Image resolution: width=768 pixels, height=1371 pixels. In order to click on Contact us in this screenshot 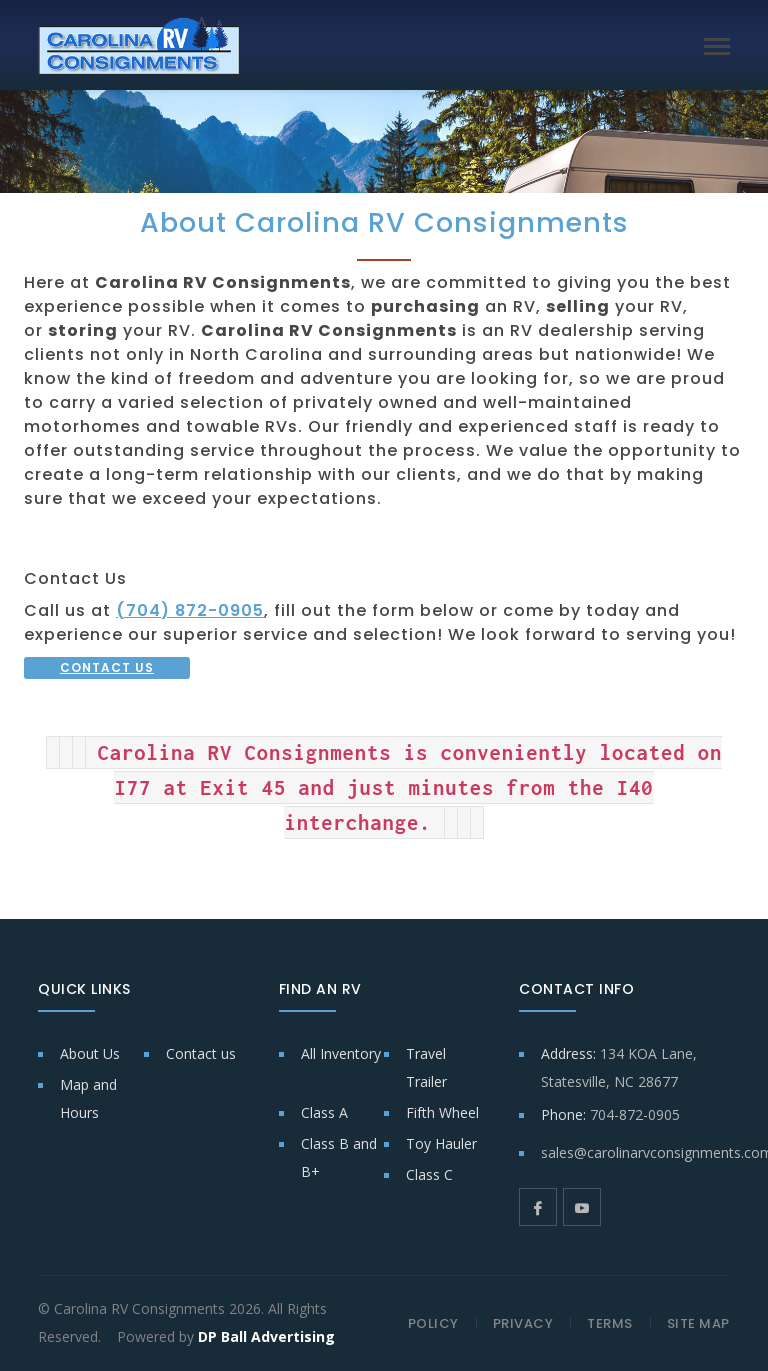, I will do `click(201, 1053)`.